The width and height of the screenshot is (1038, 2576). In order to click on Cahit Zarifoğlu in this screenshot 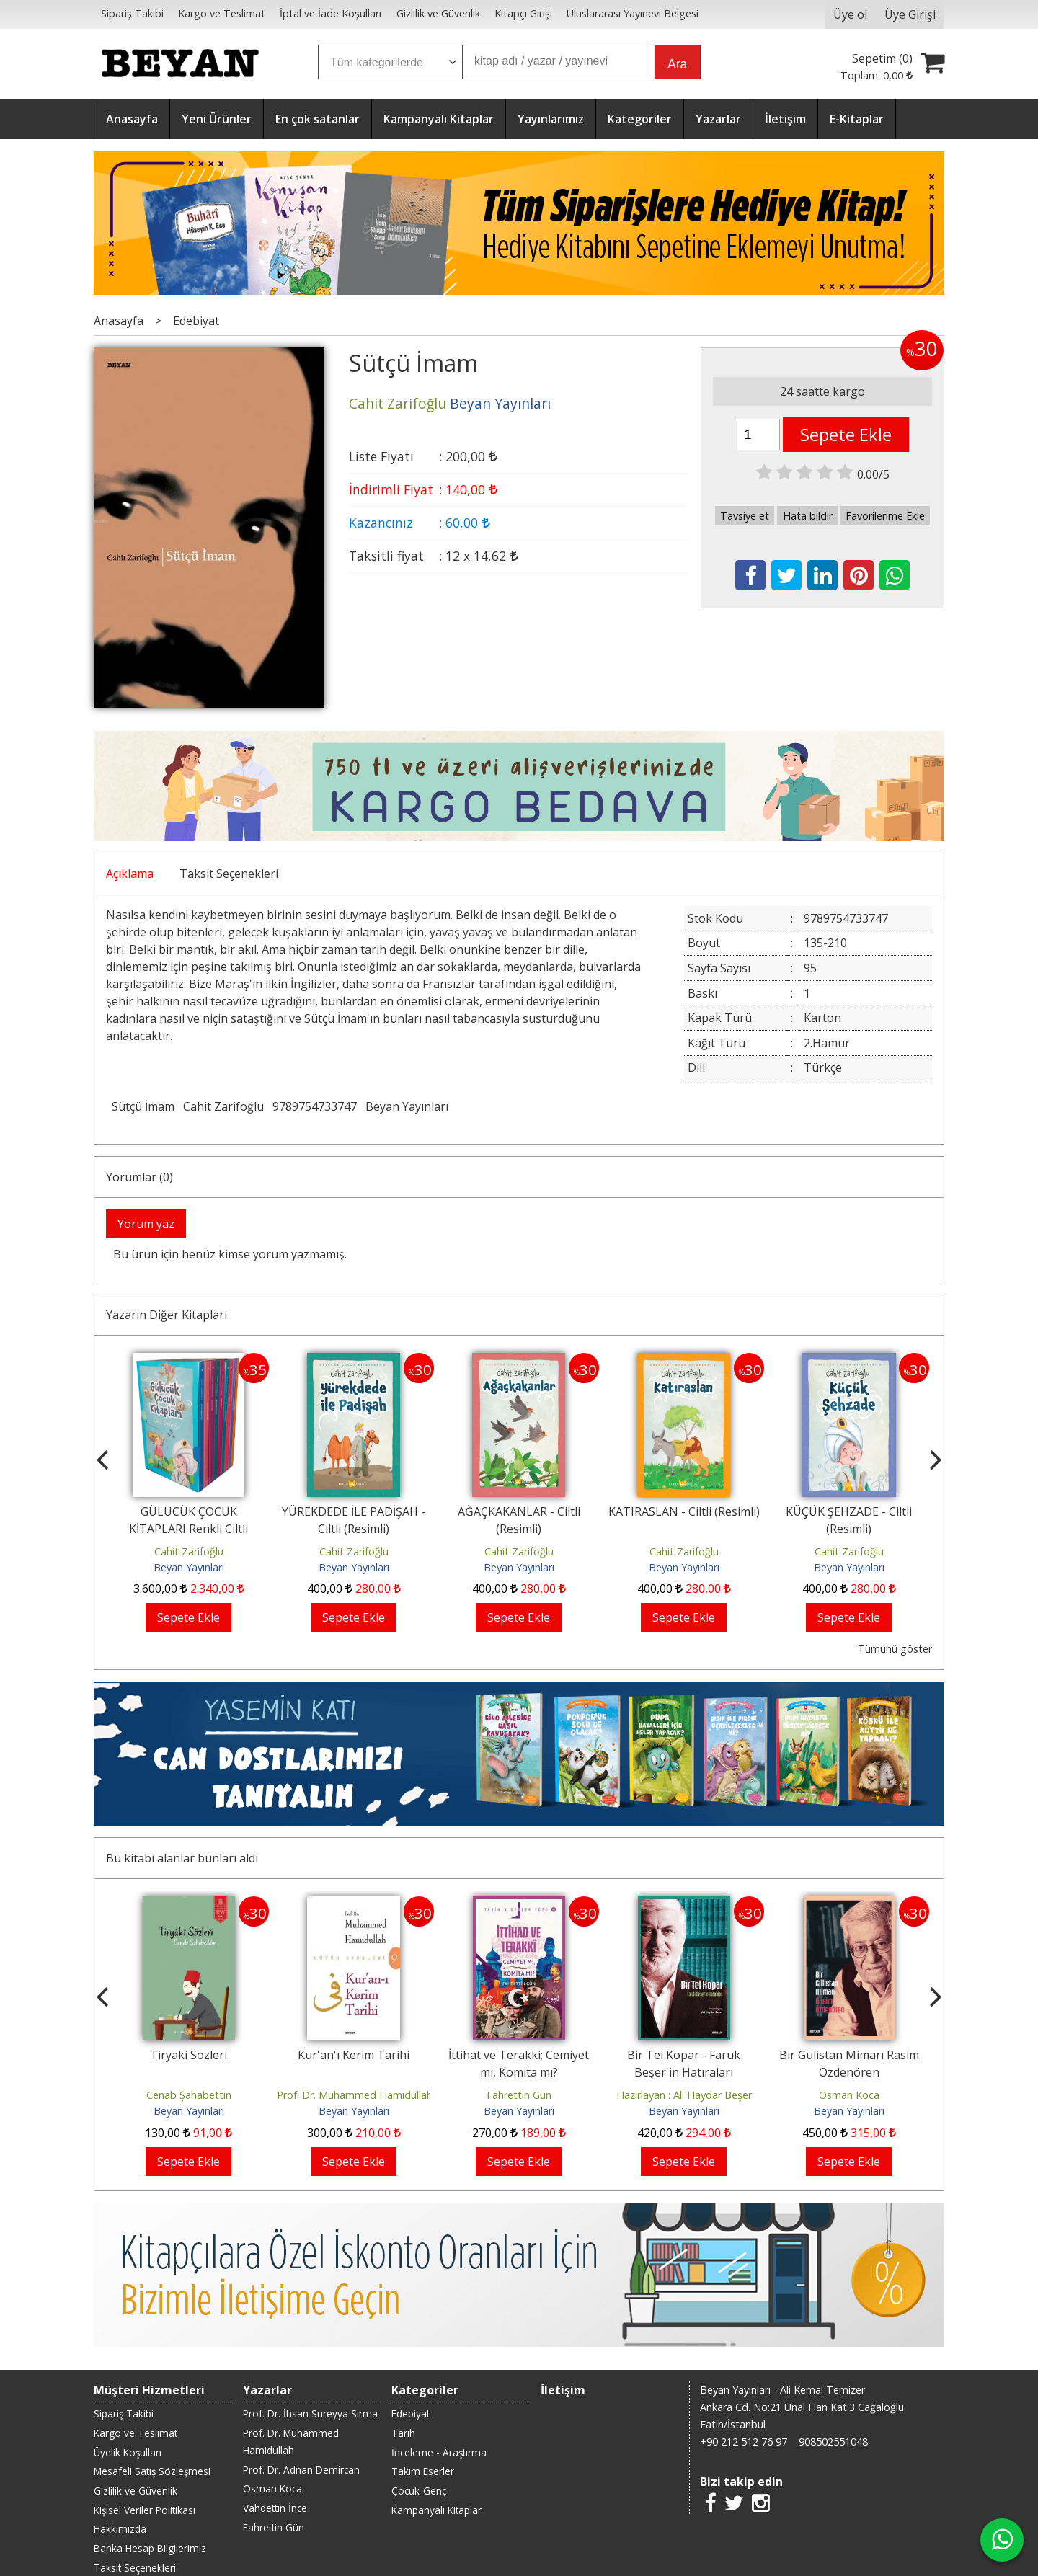, I will do `click(223, 1106)`.